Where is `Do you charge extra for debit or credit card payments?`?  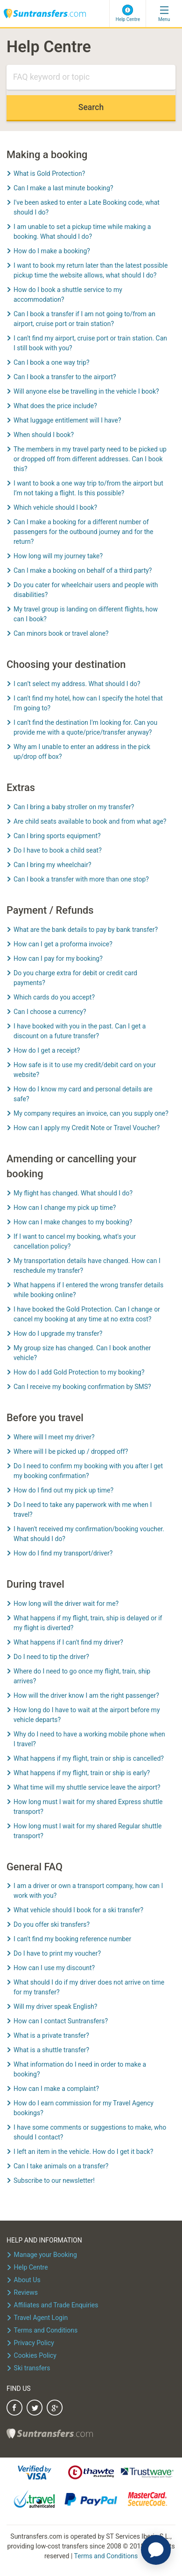
Do you charge extra for debit or credit card payments? is located at coordinates (75, 977).